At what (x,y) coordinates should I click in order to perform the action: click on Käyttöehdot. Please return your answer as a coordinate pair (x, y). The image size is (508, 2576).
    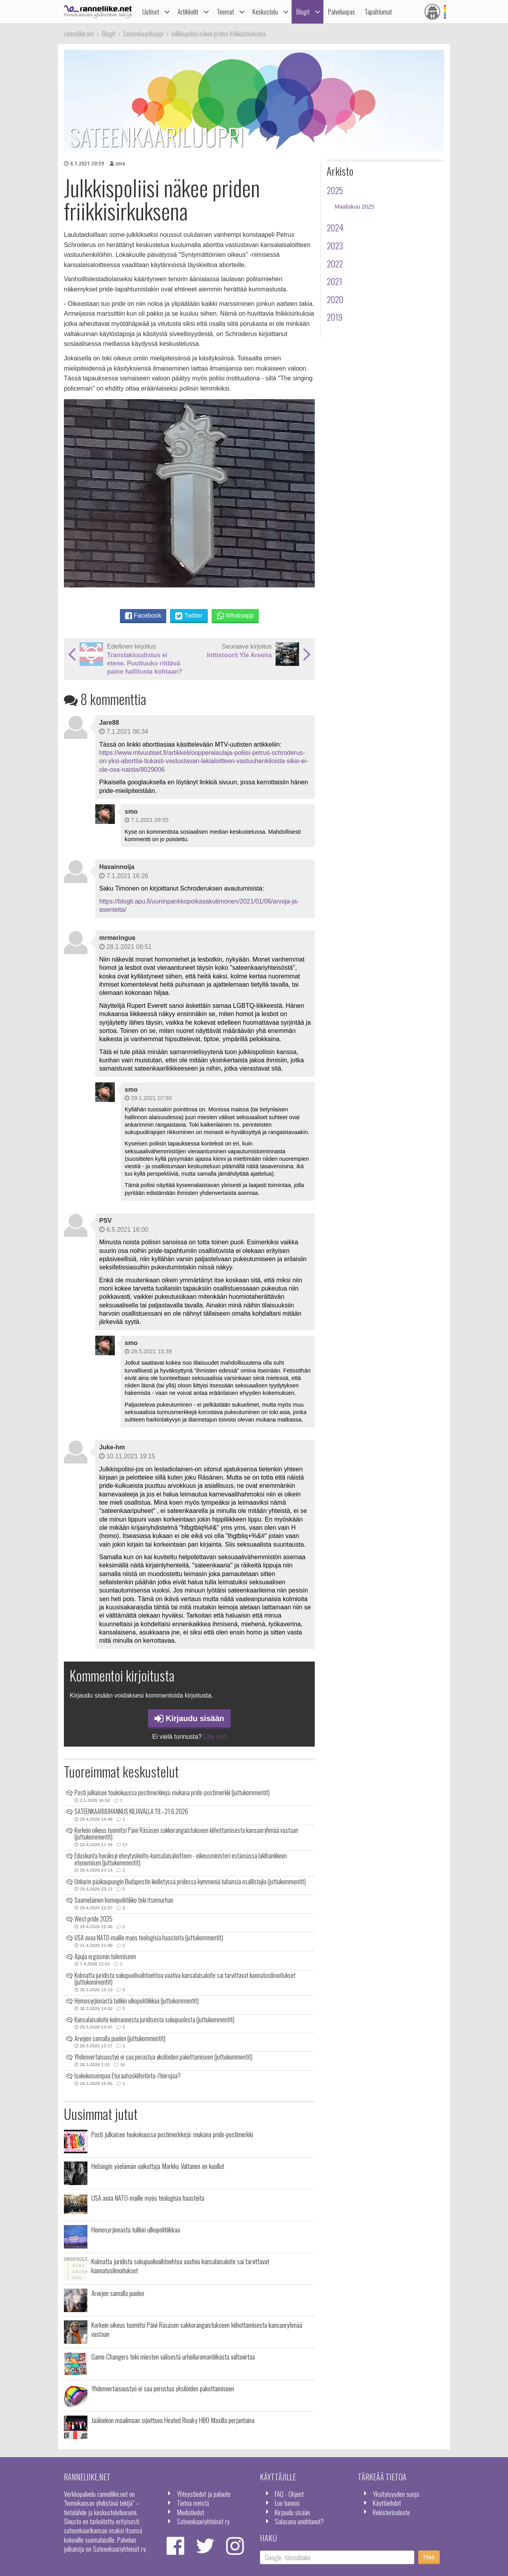
    Looking at the image, I should click on (387, 2503).